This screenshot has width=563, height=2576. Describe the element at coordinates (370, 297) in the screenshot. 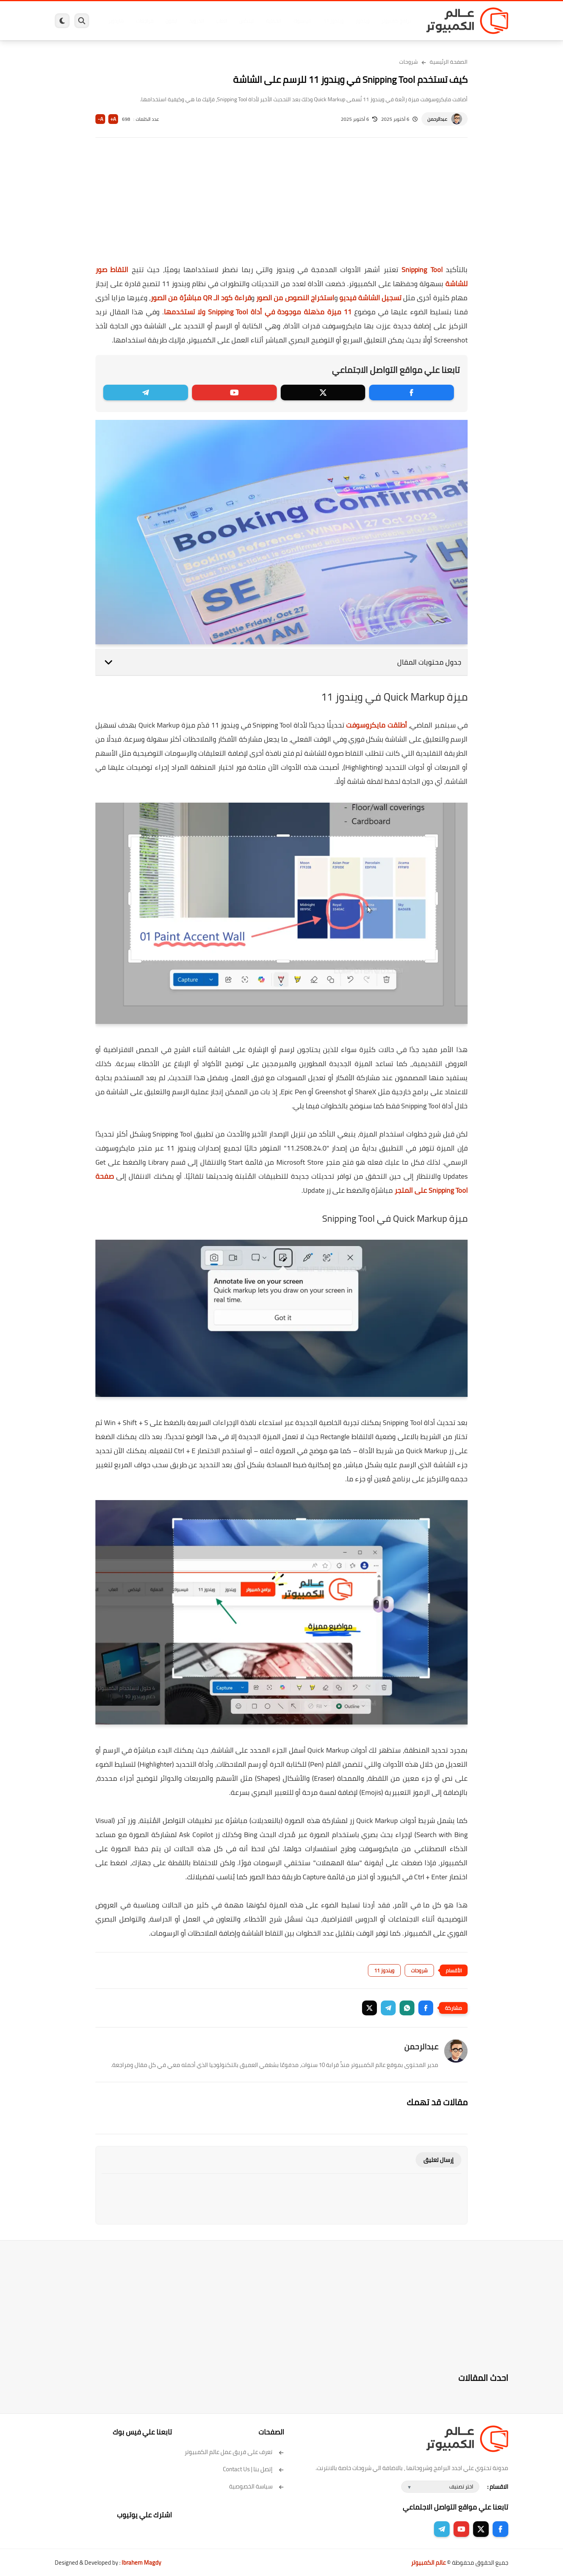

I see `تسجيل الشاشة فيديو` at that location.